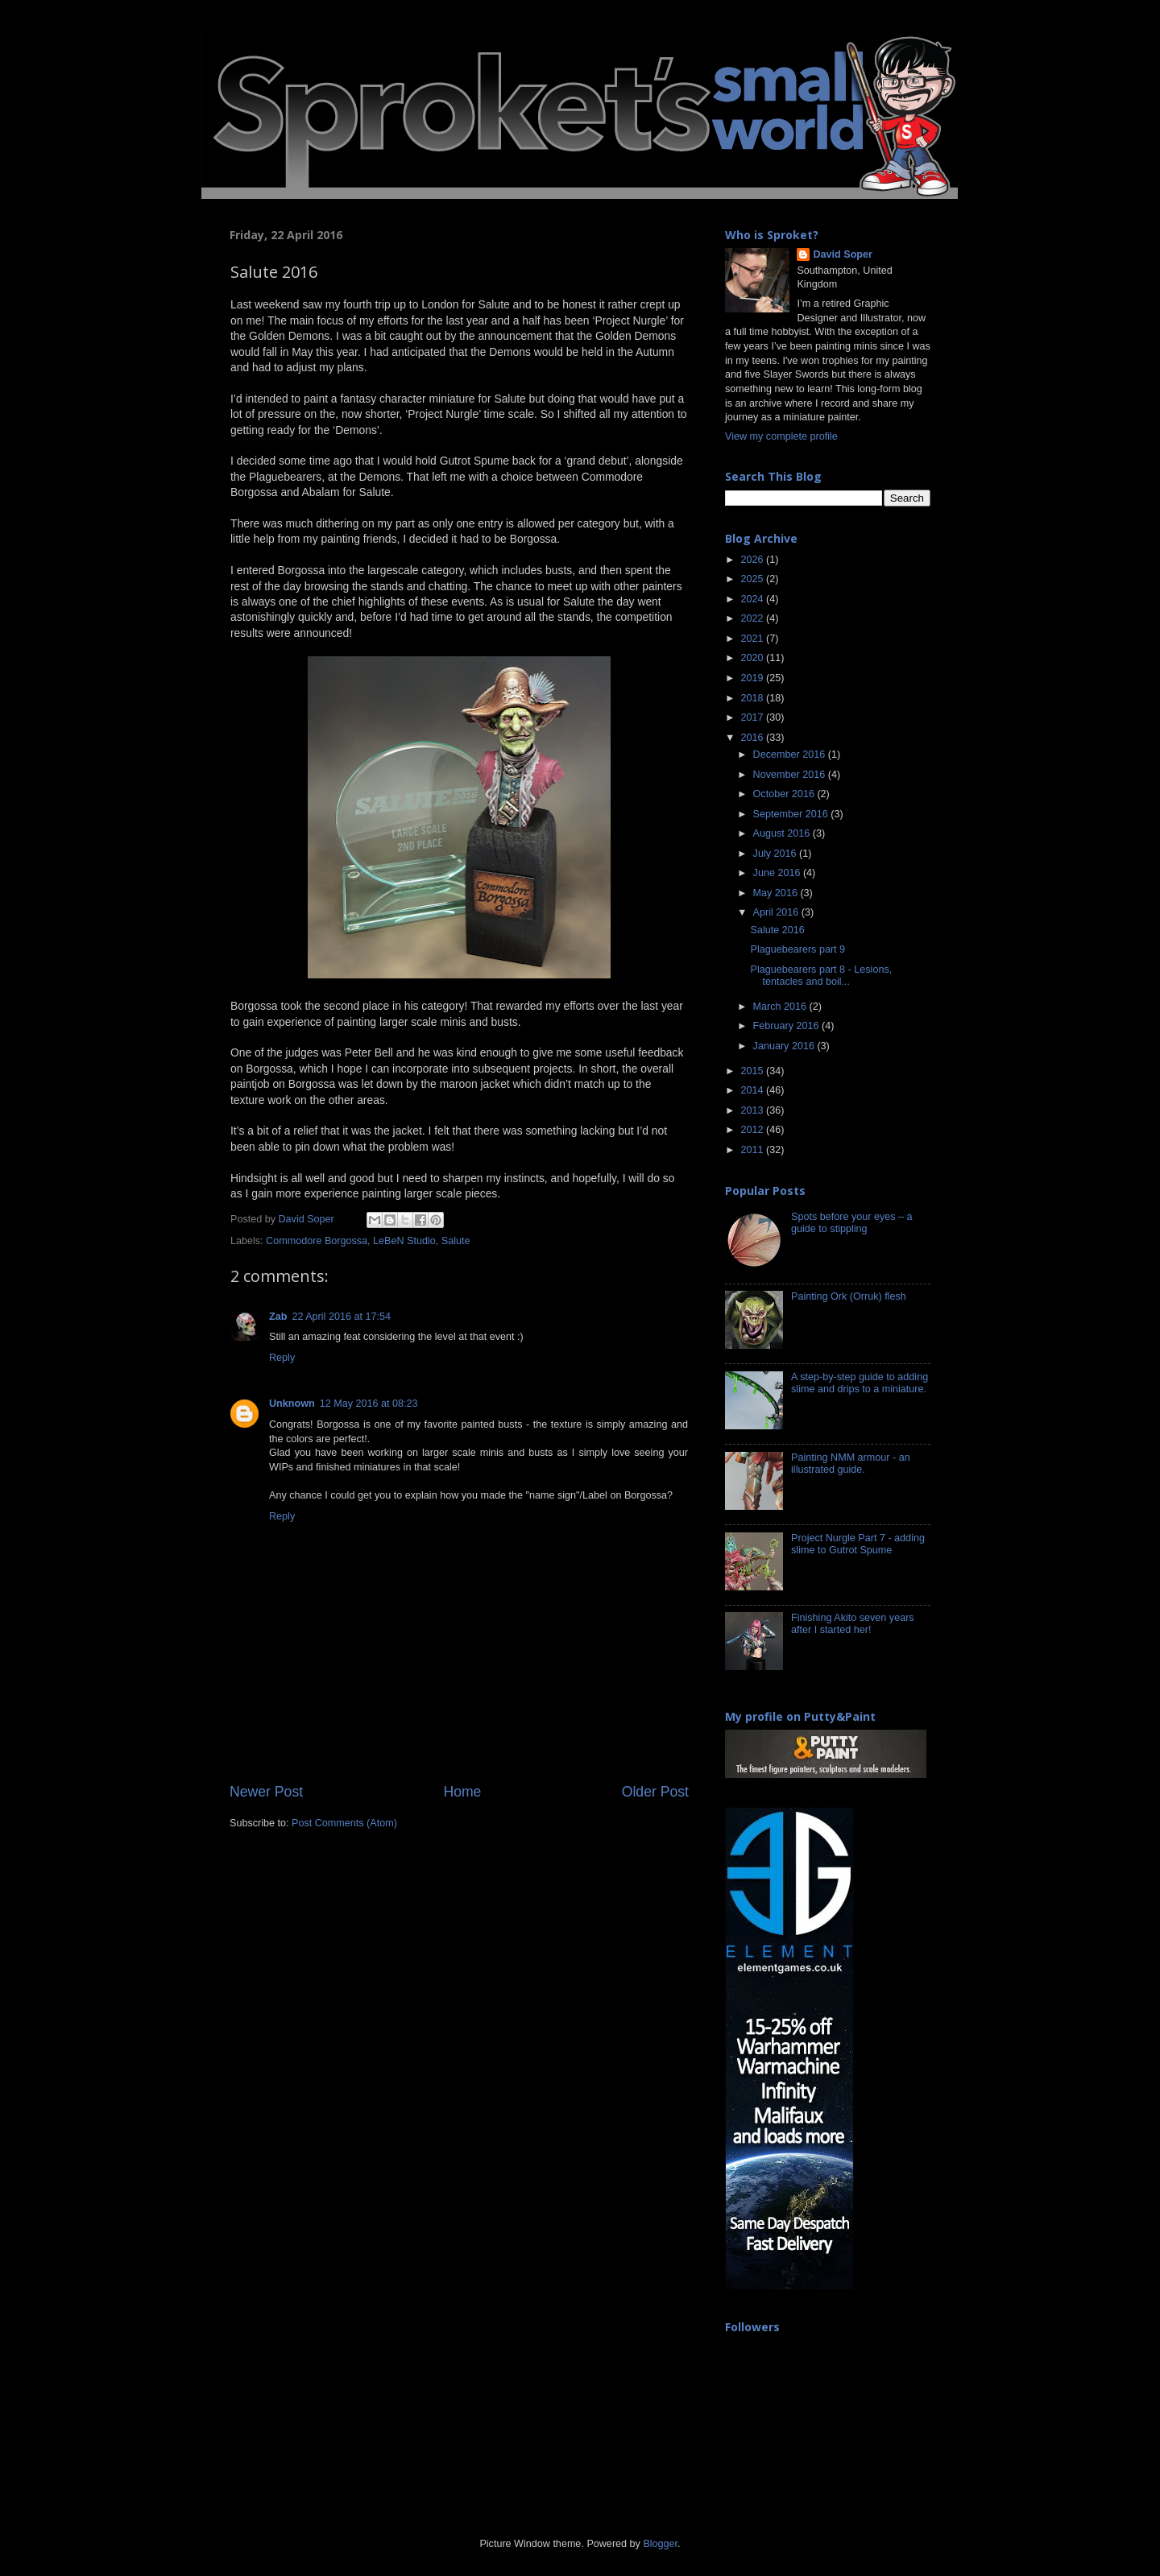  Describe the element at coordinates (753, 618) in the screenshot. I see `2022` at that location.